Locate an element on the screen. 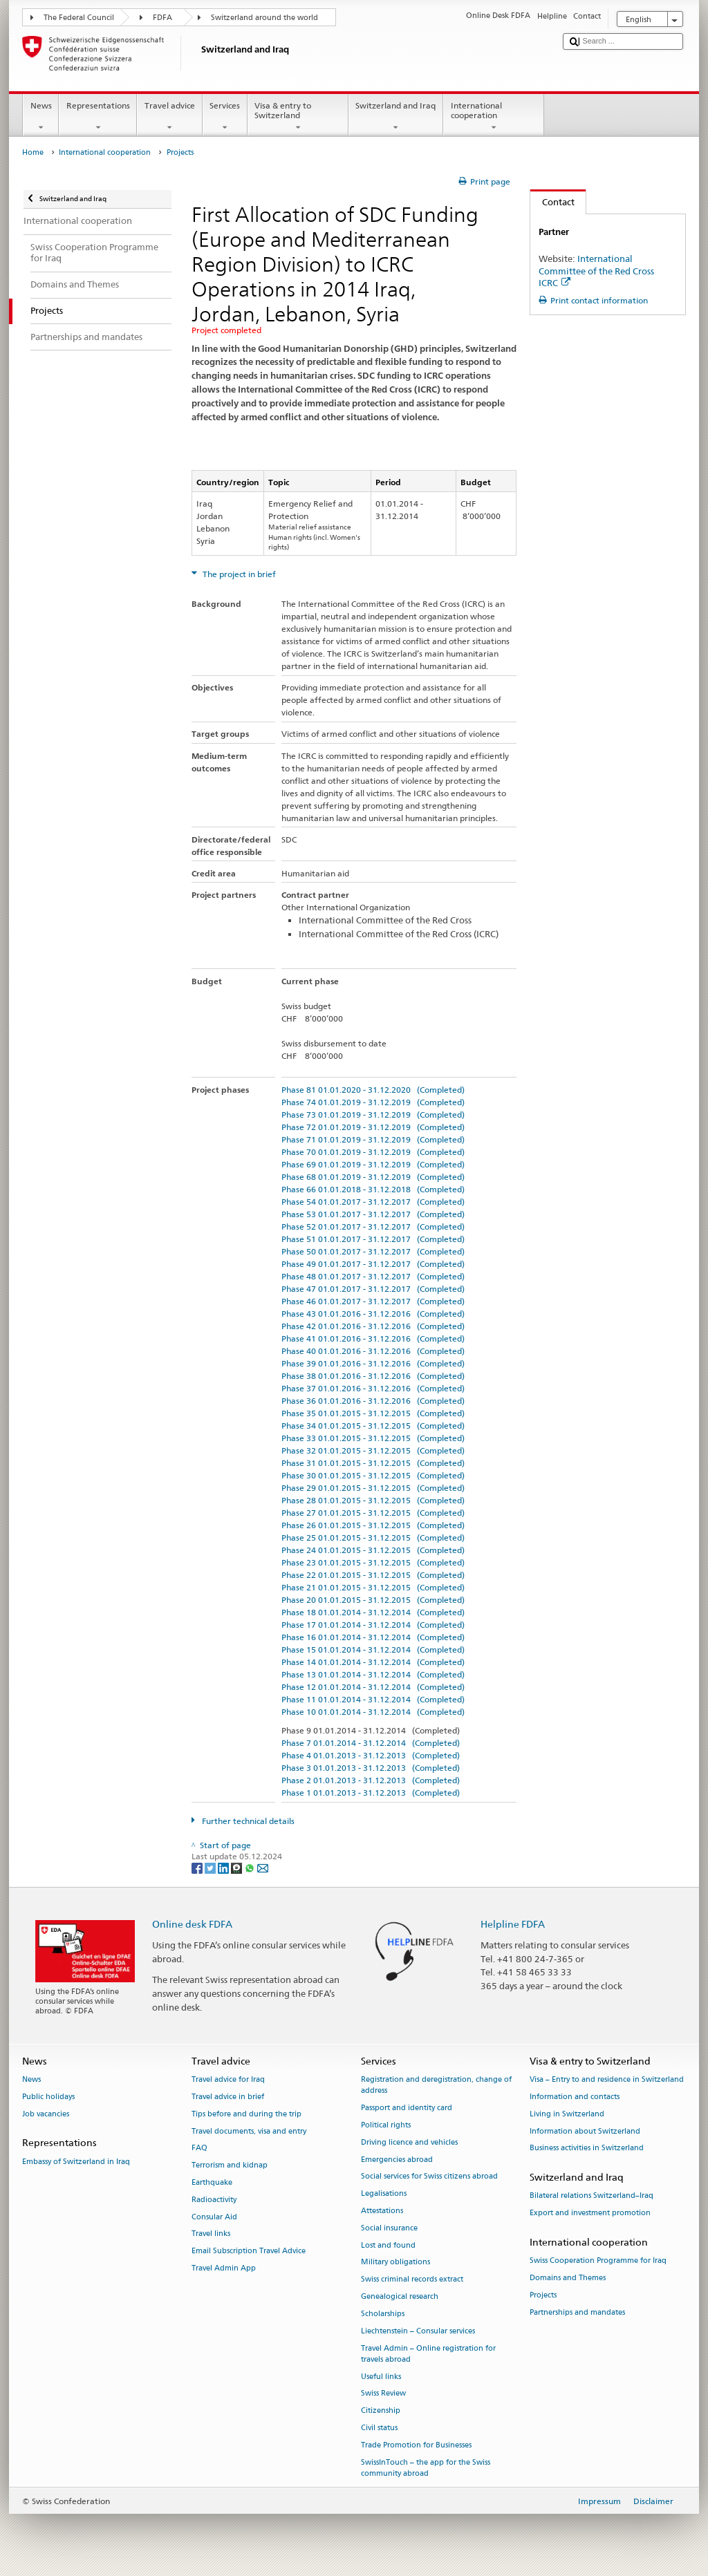 The image size is (708, 2576). Visa & entry to Switzerland is located at coordinates (298, 116).